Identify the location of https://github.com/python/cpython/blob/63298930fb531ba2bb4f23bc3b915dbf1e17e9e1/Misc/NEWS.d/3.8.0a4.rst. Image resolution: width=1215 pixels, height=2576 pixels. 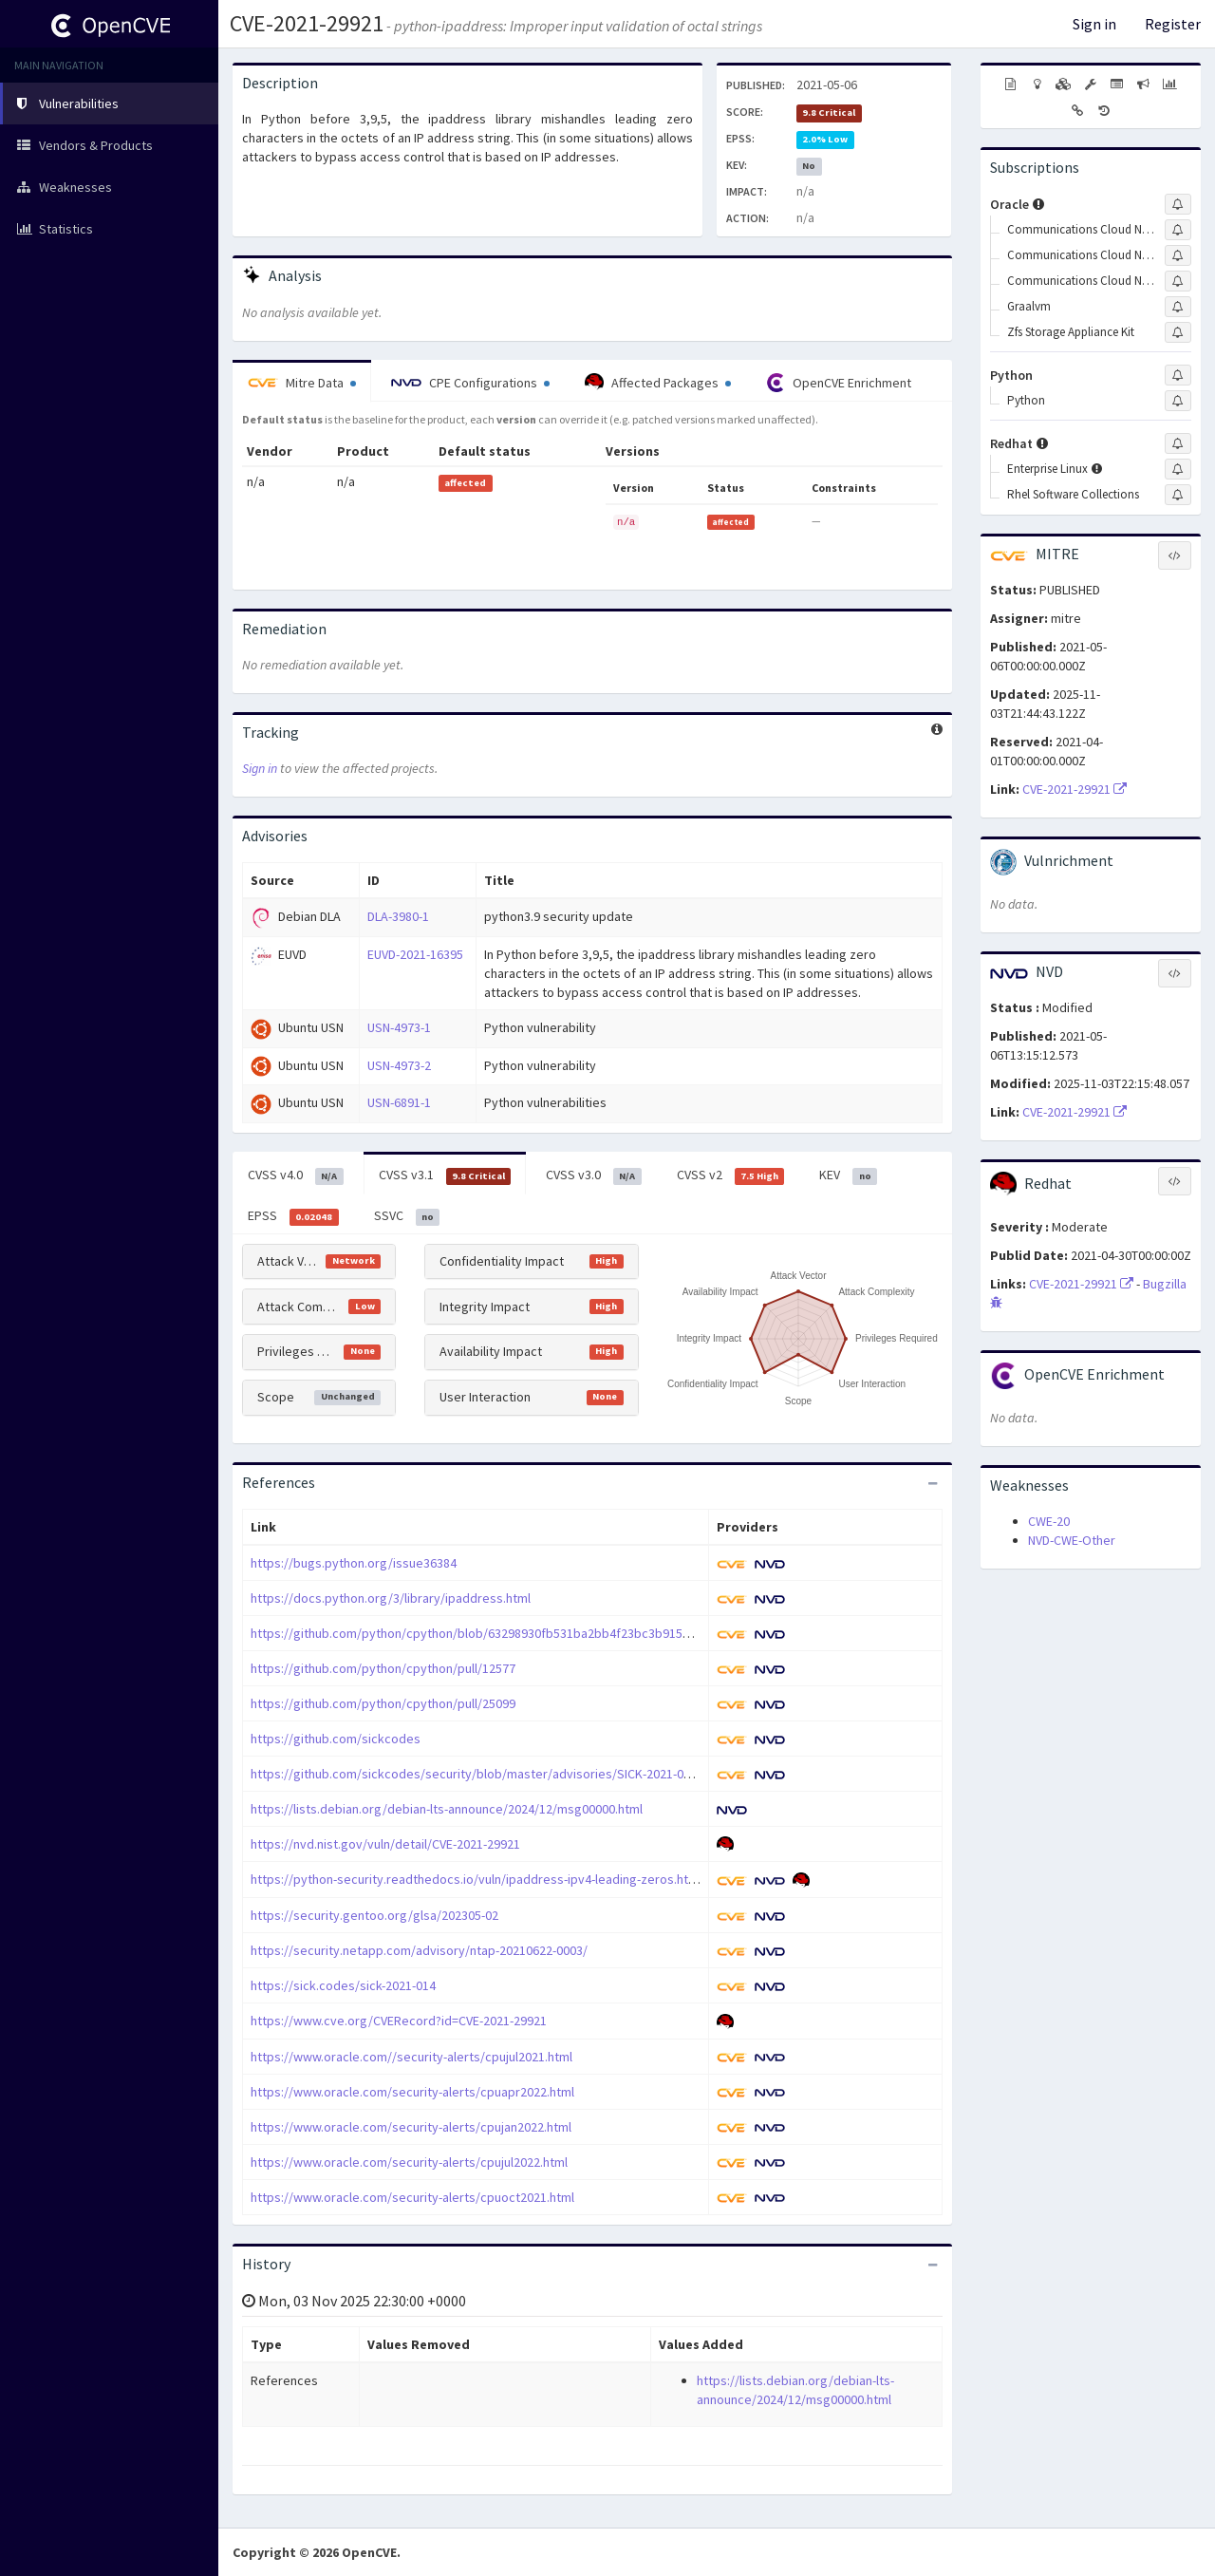
(575, 1633).